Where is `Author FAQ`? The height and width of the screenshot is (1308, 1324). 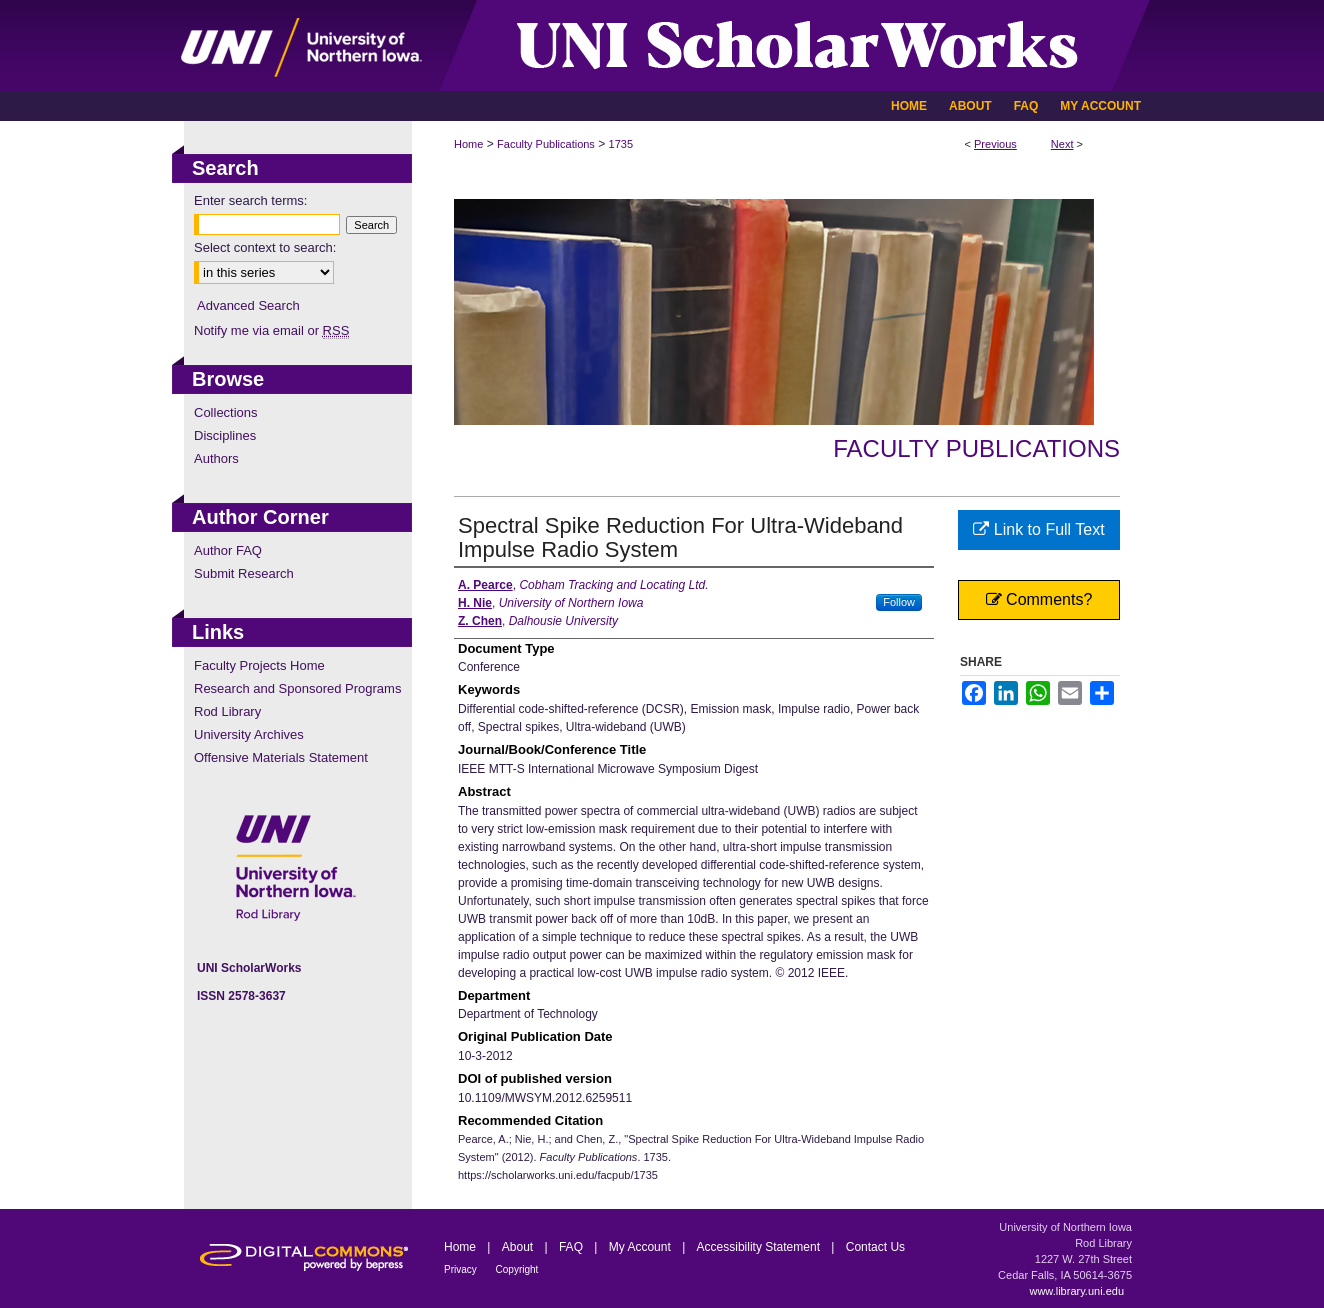
Author FAQ is located at coordinates (228, 550).